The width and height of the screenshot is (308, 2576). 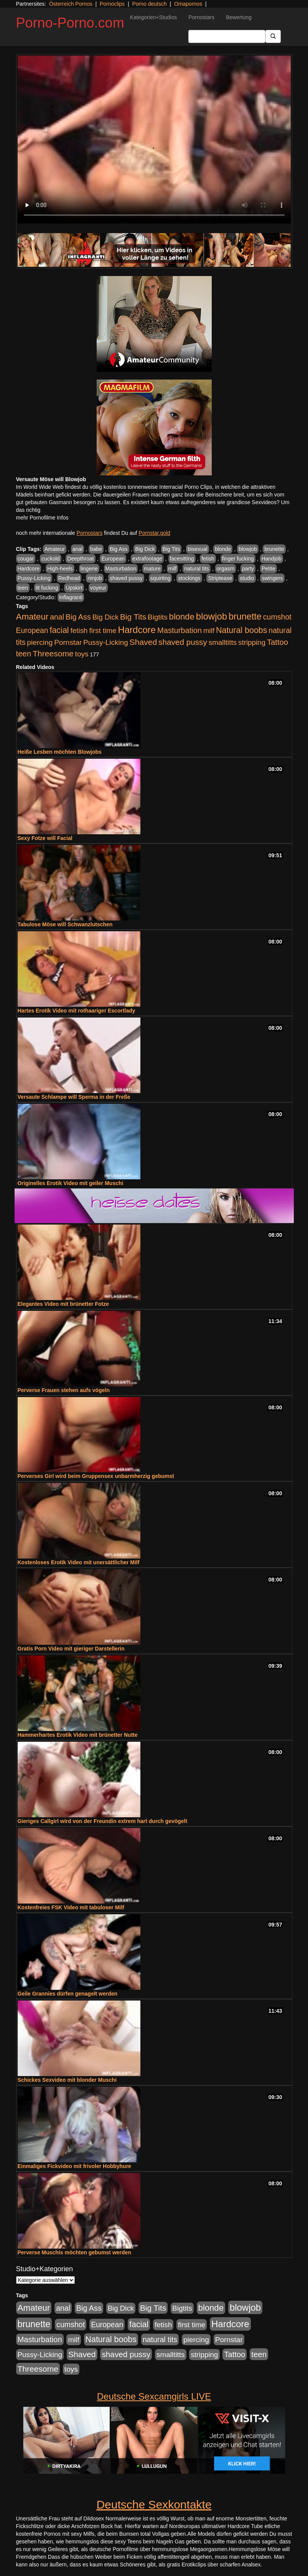 I want to click on babe, so click(x=96, y=549).